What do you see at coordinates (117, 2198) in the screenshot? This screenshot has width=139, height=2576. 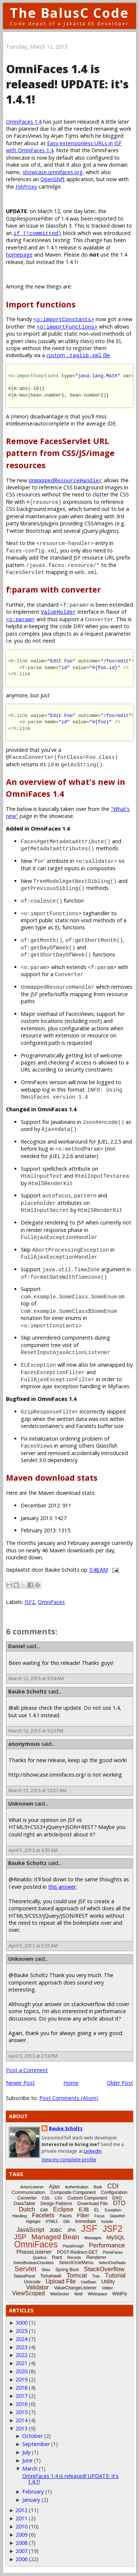 I see `DAO` at bounding box center [117, 2198].